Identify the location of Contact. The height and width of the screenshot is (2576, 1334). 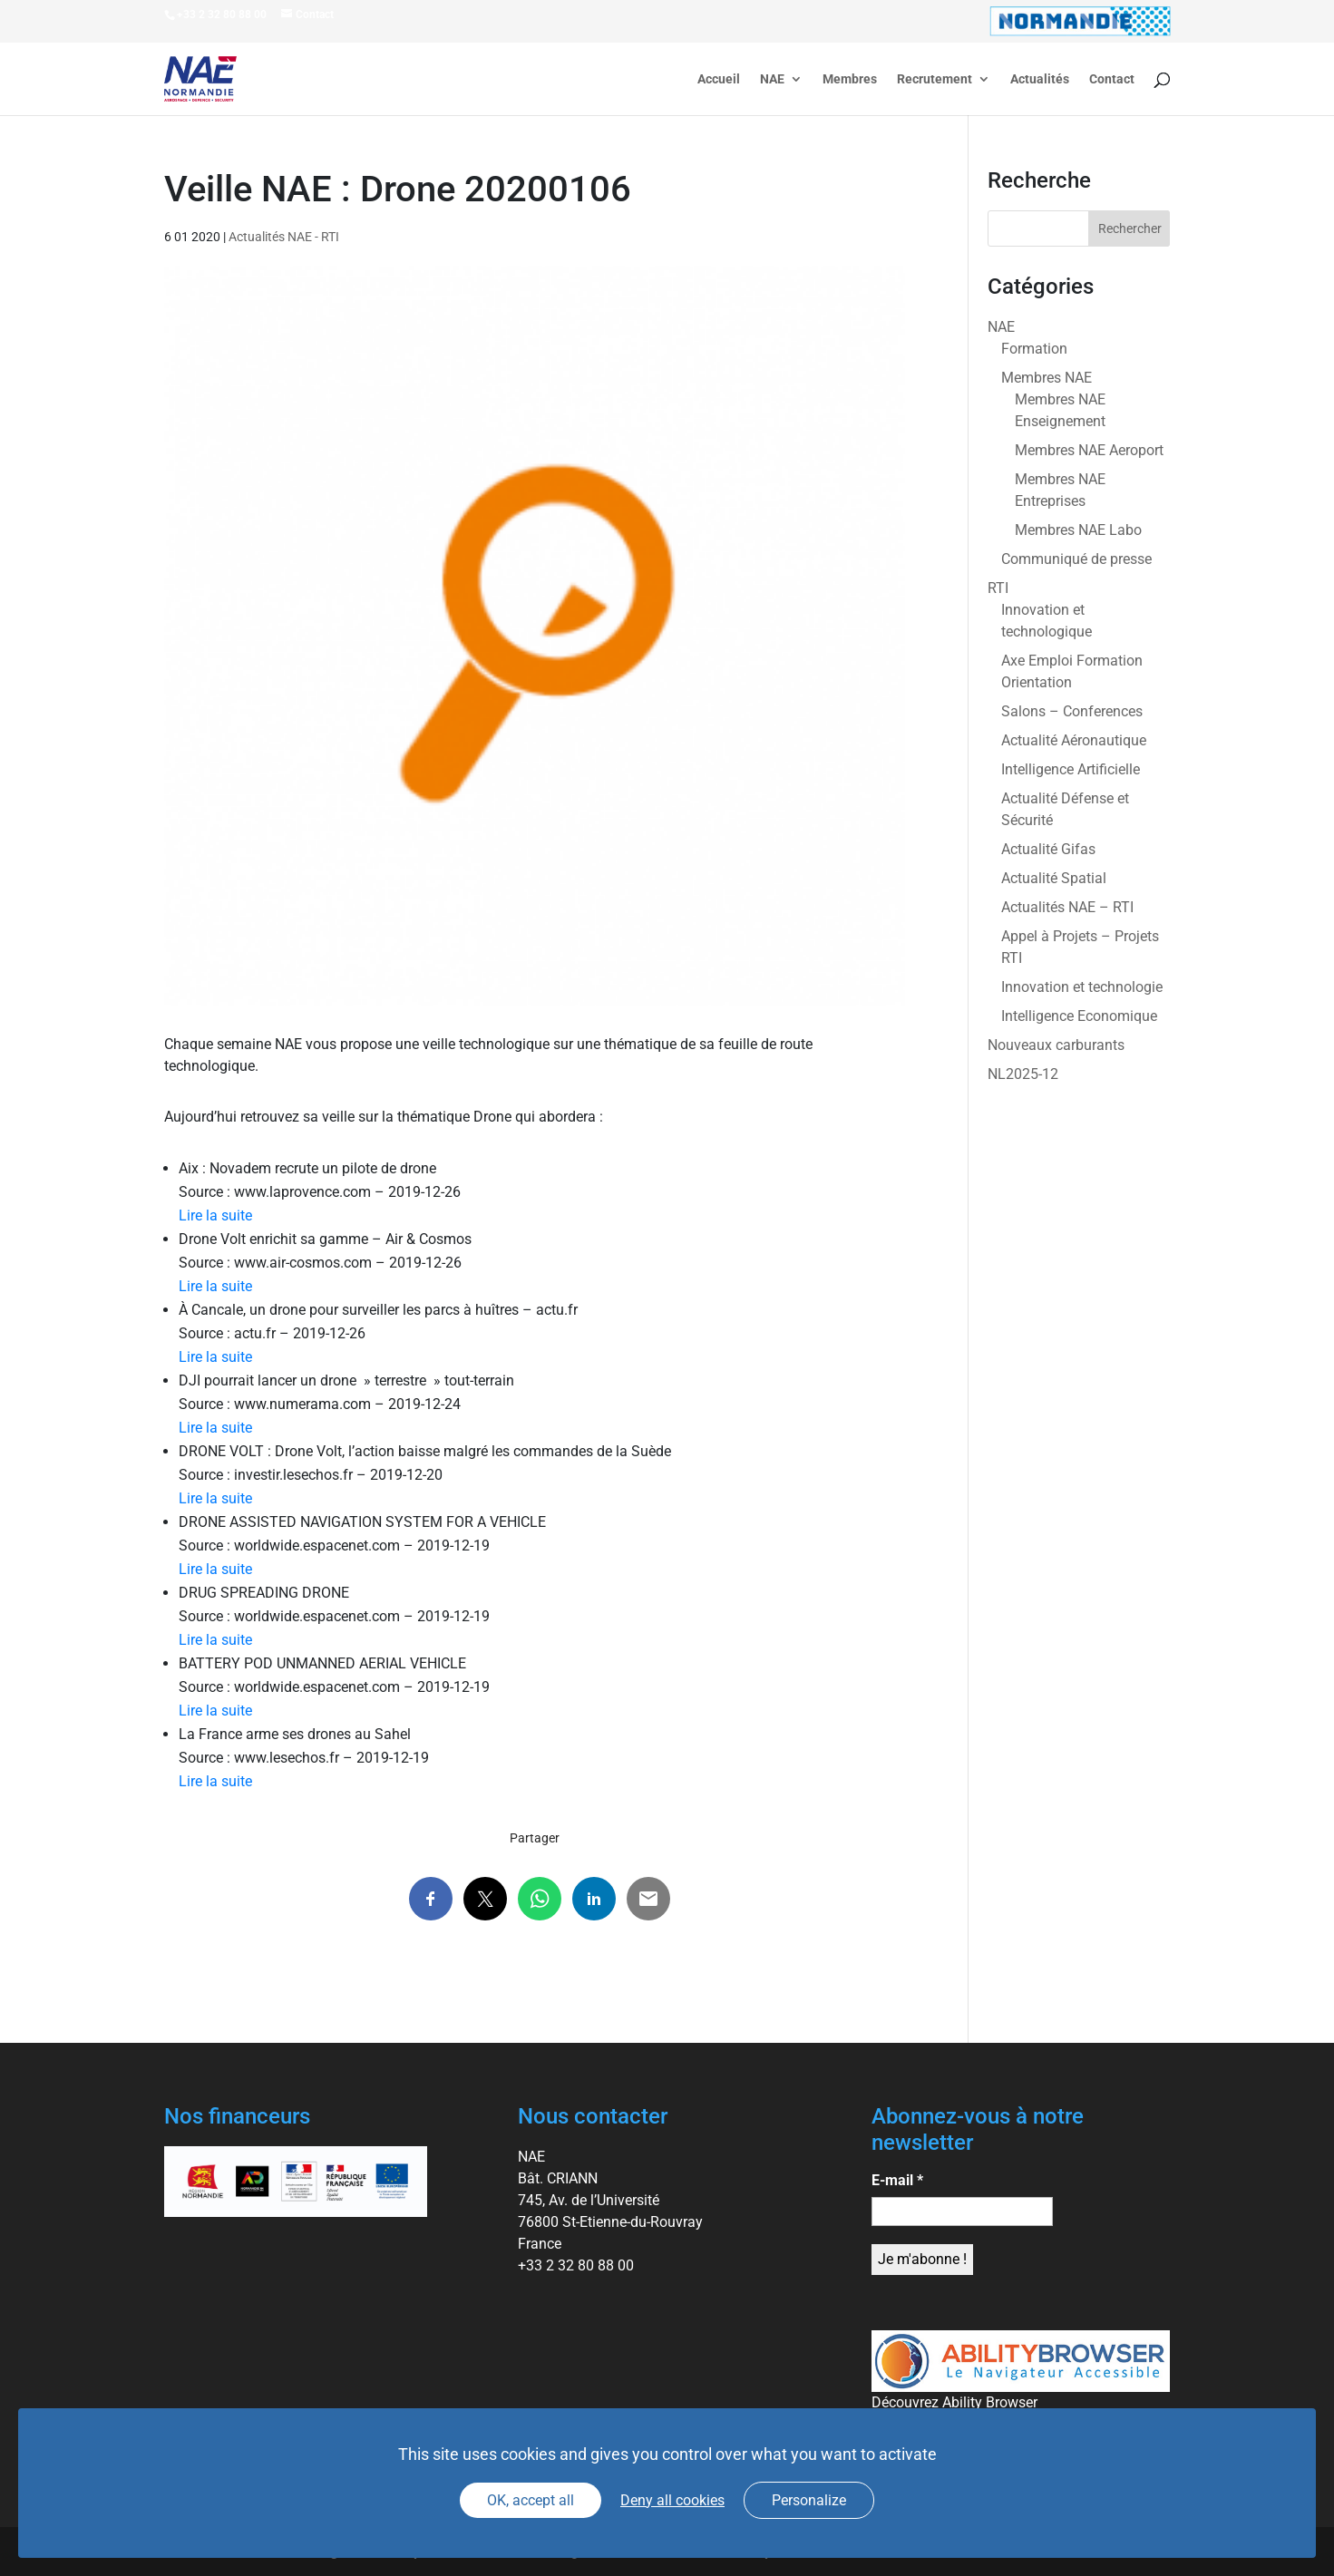
(1111, 79).